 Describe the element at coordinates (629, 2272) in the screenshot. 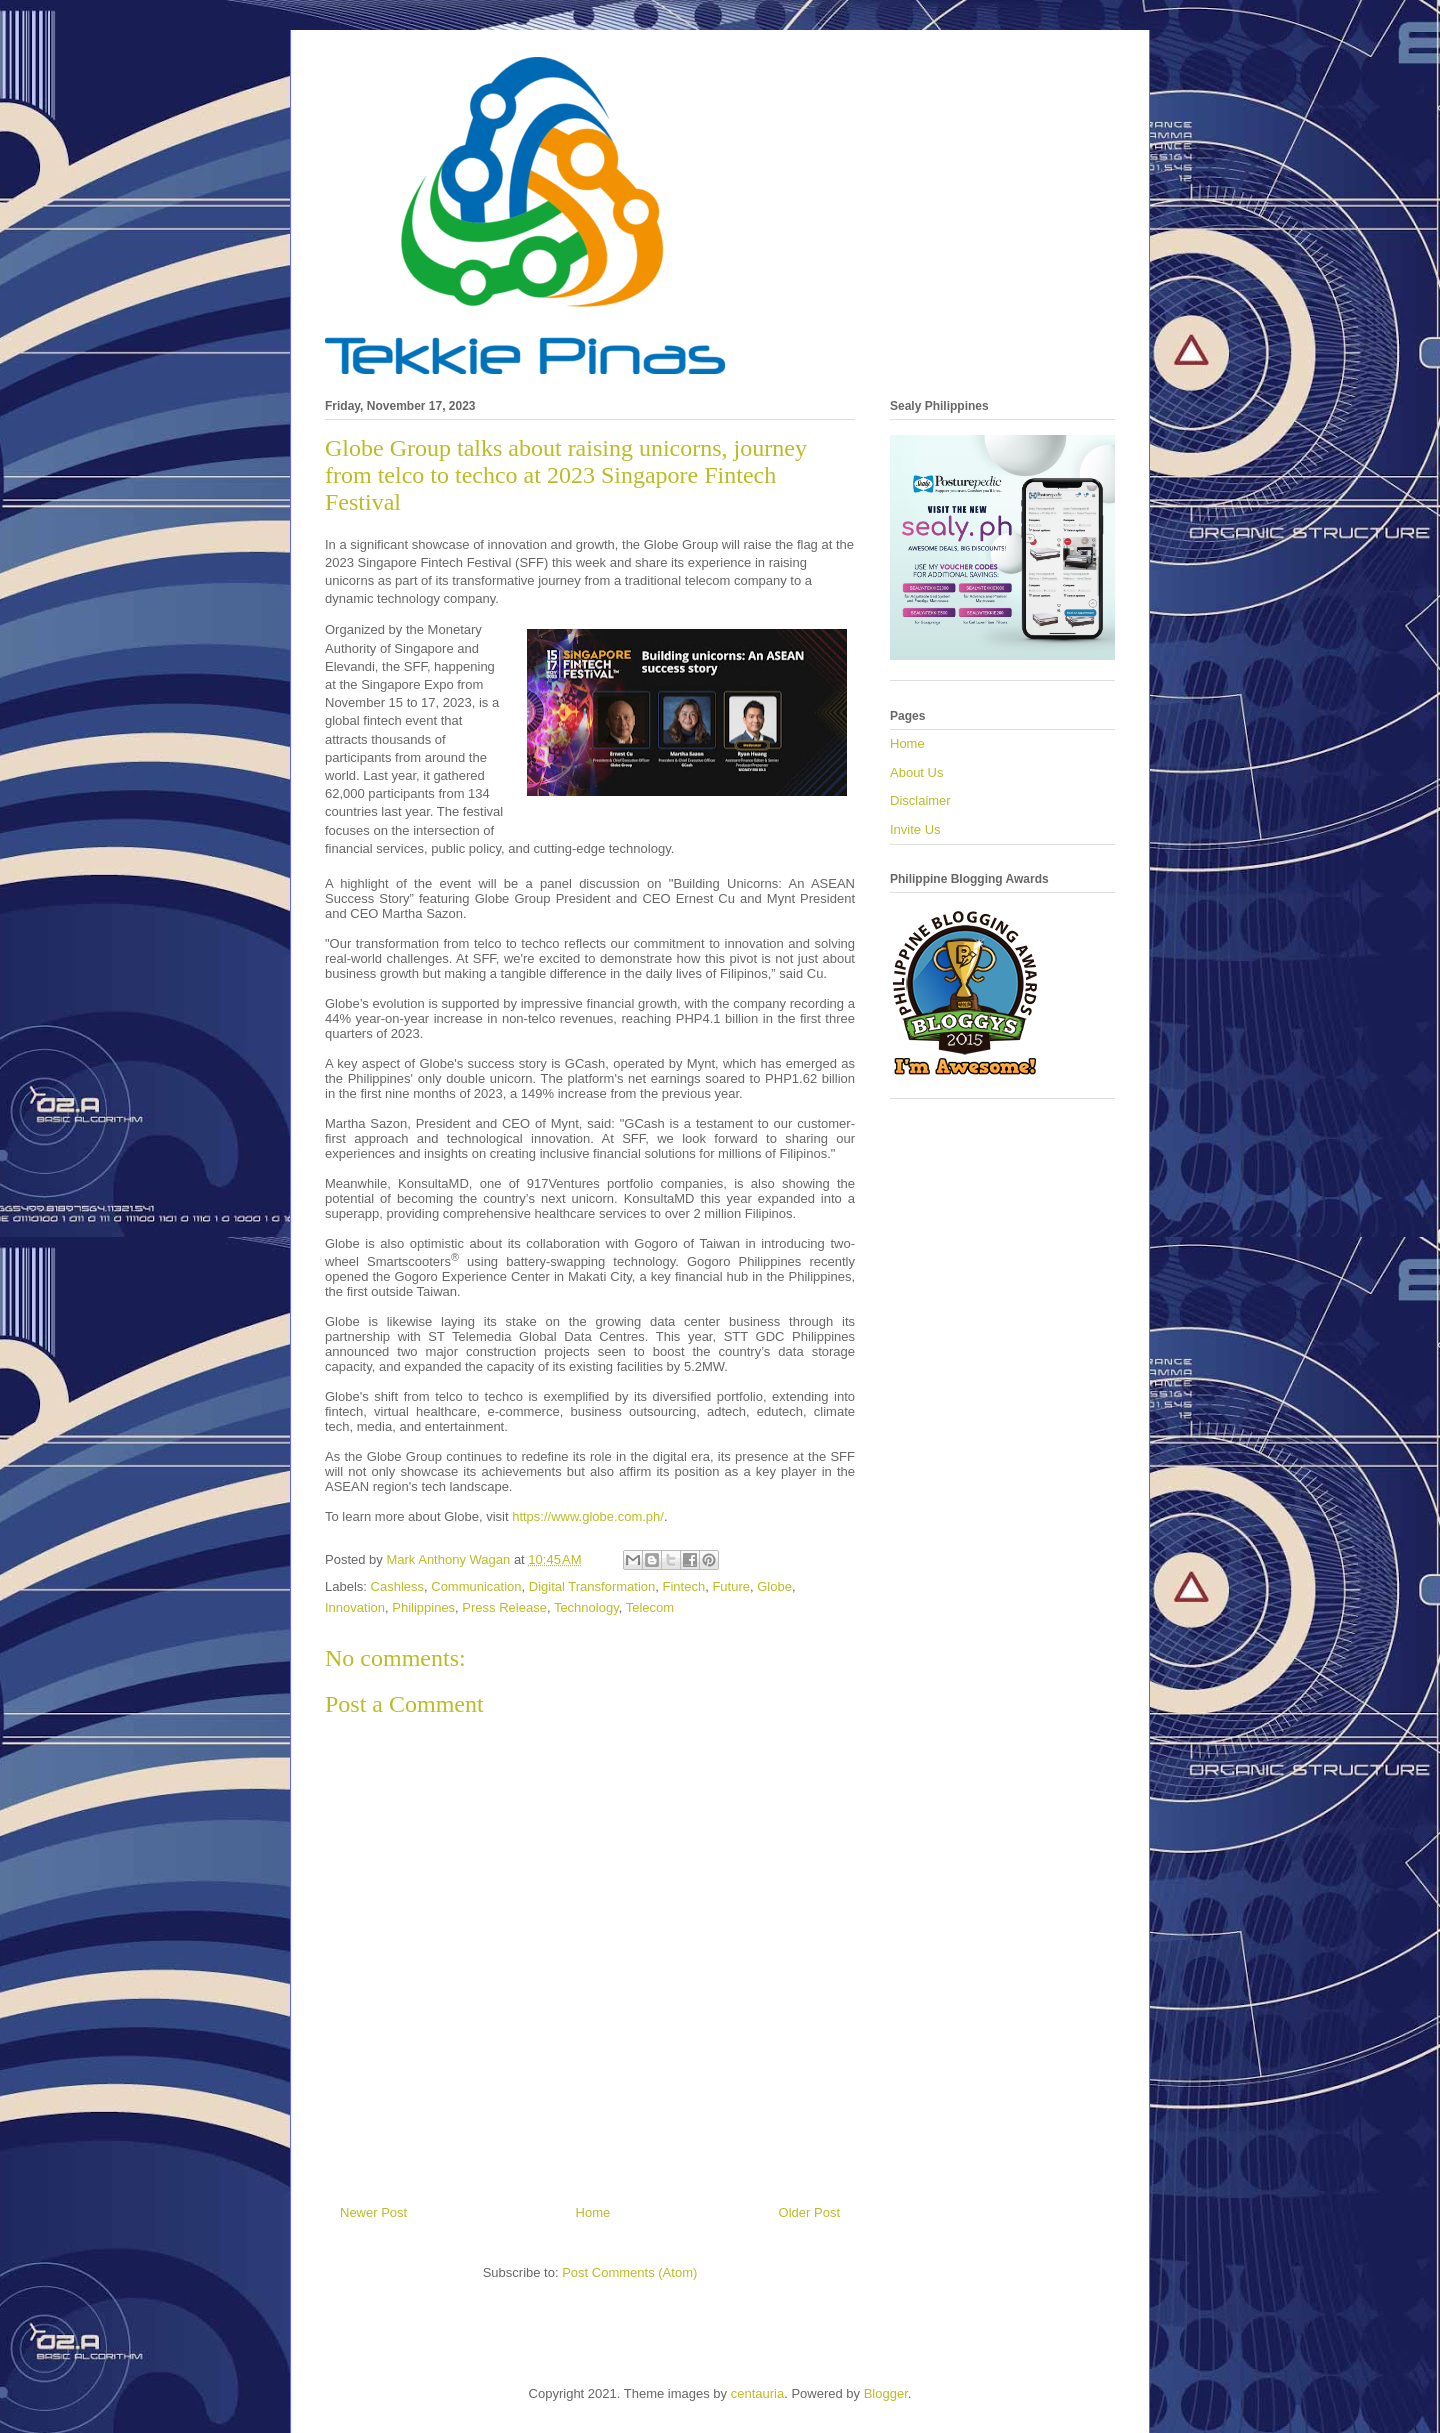

I see `Post Comments (Atom)` at that location.